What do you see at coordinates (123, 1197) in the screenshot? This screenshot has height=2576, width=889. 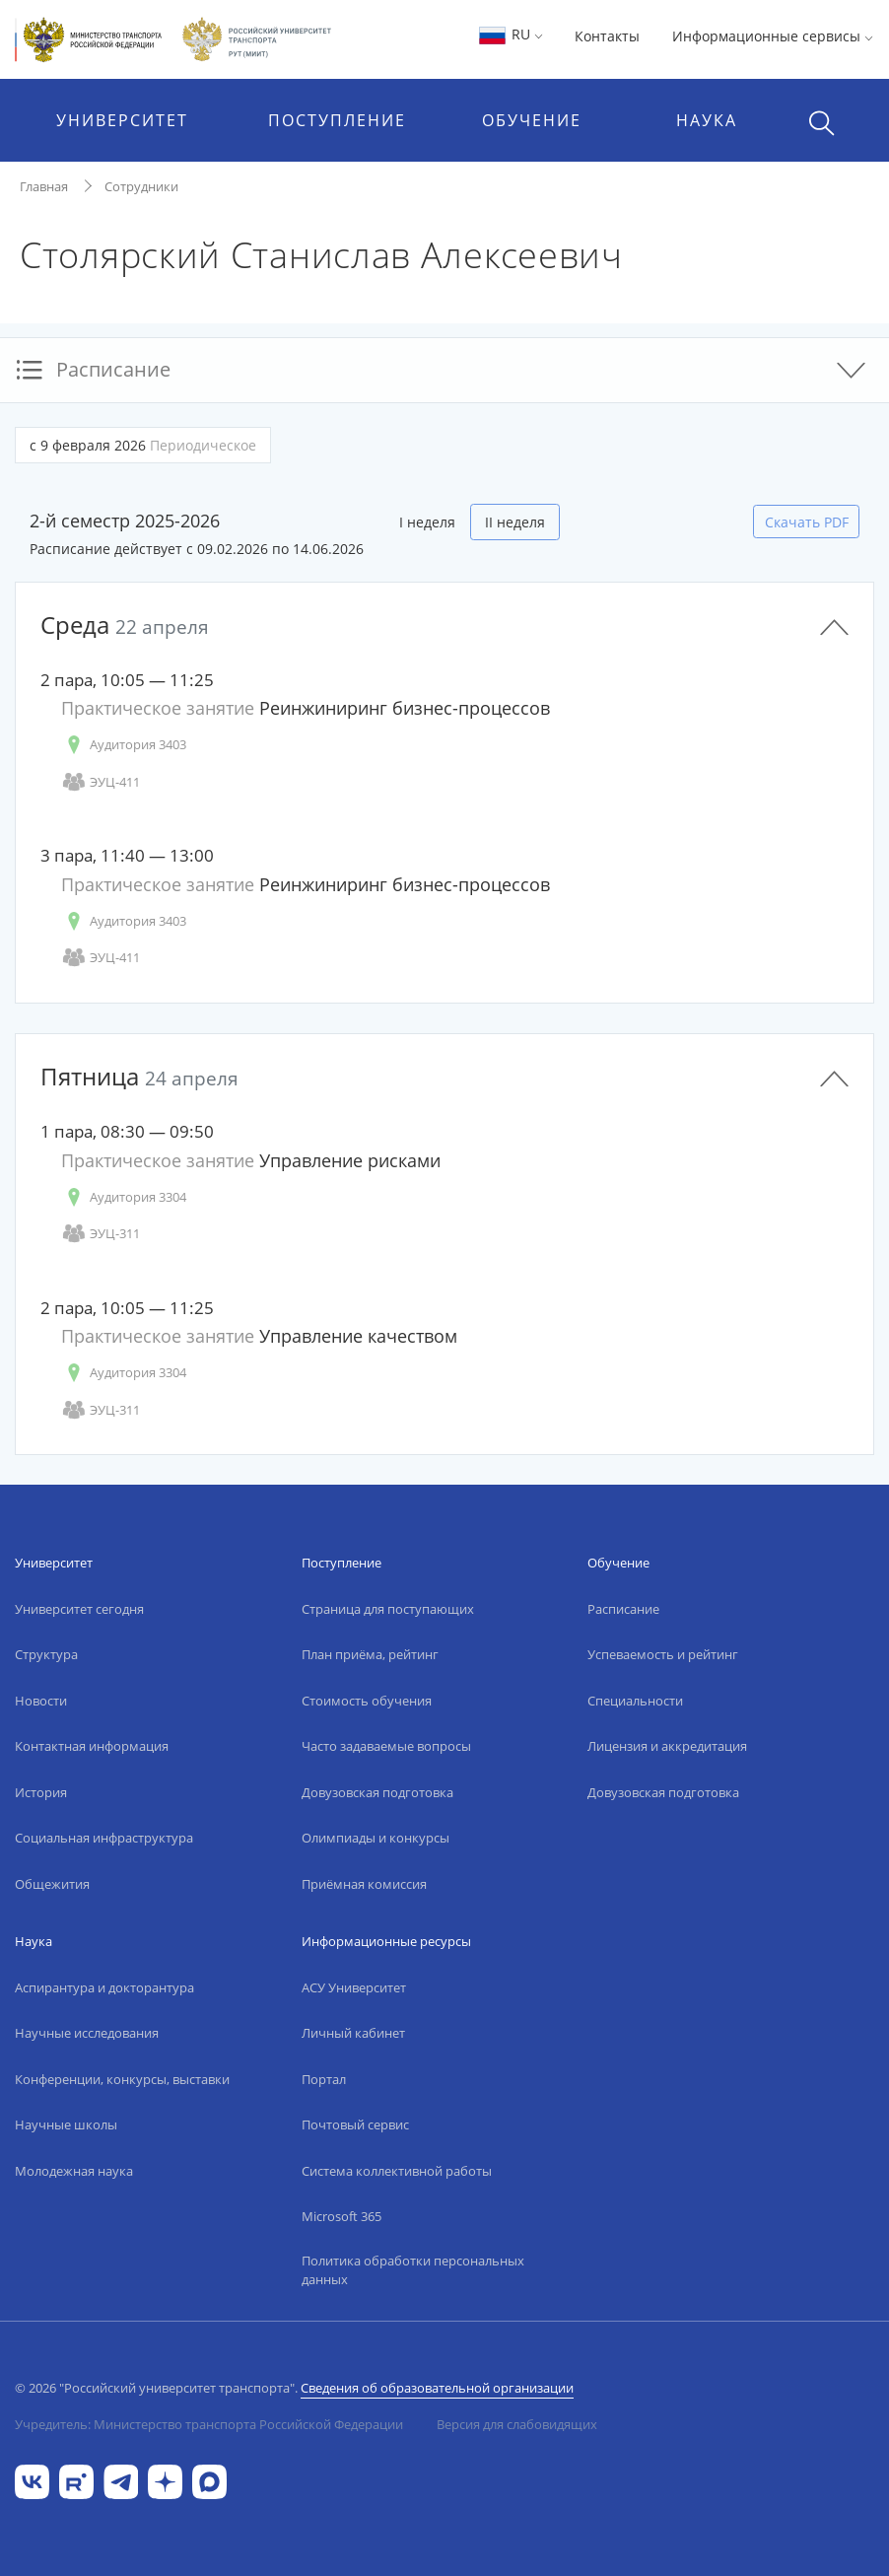 I see `Аудитория 3304` at bounding box center [123, 1197].